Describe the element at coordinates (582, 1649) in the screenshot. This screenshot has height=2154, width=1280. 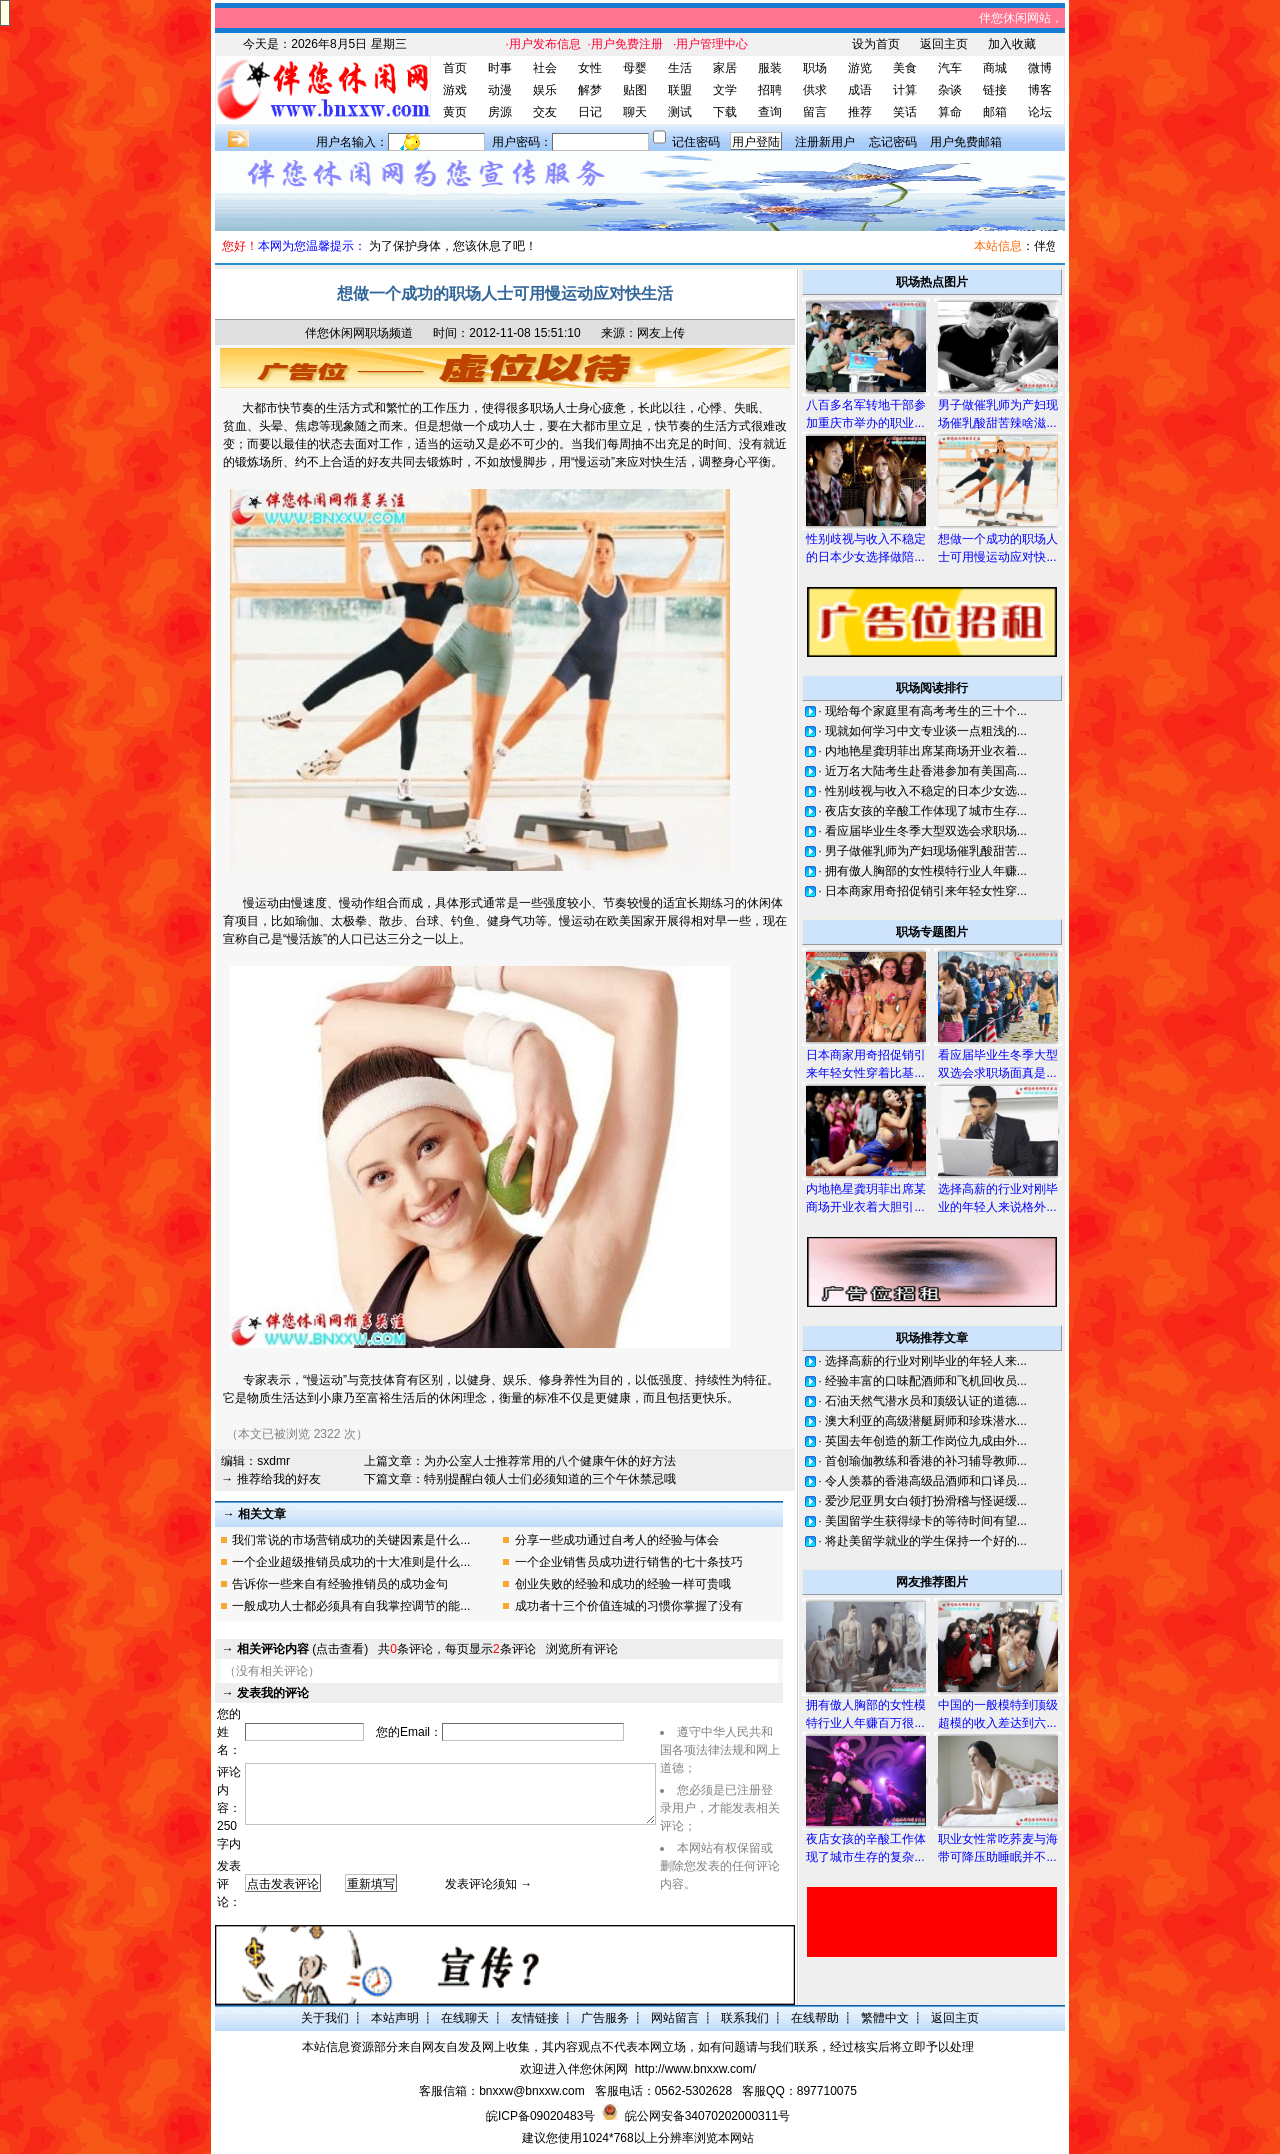
I see `浏览所有评论` at that location.